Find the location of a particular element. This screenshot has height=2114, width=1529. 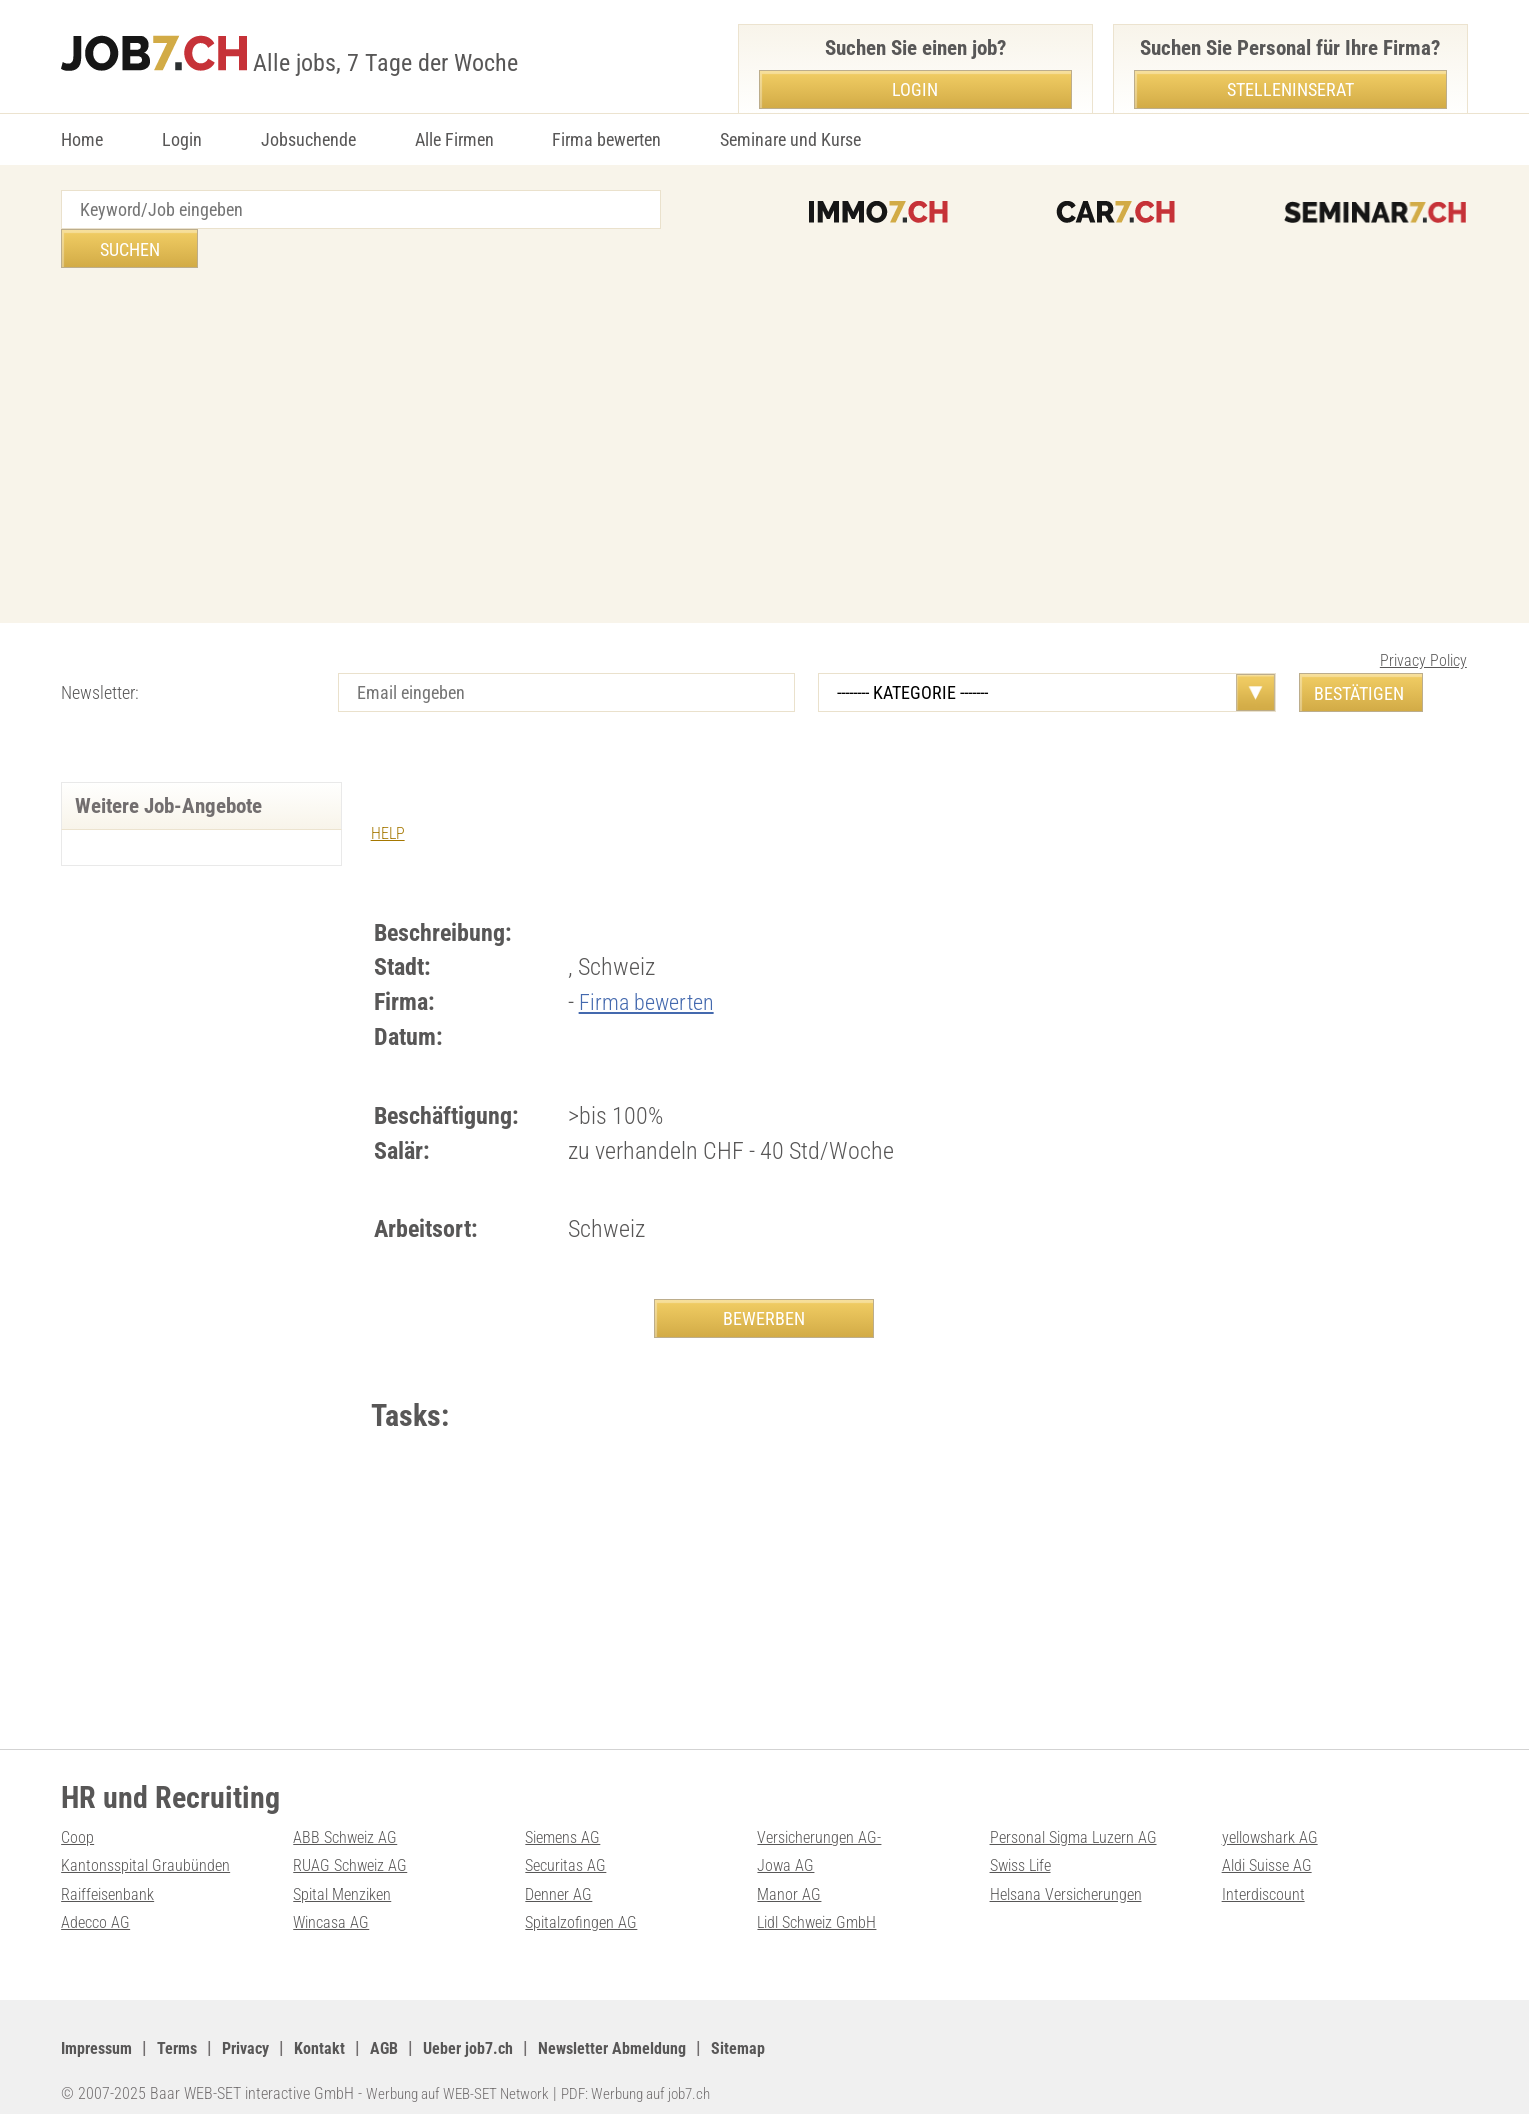

Interdiscount is located at coordinates (1268, 1874).